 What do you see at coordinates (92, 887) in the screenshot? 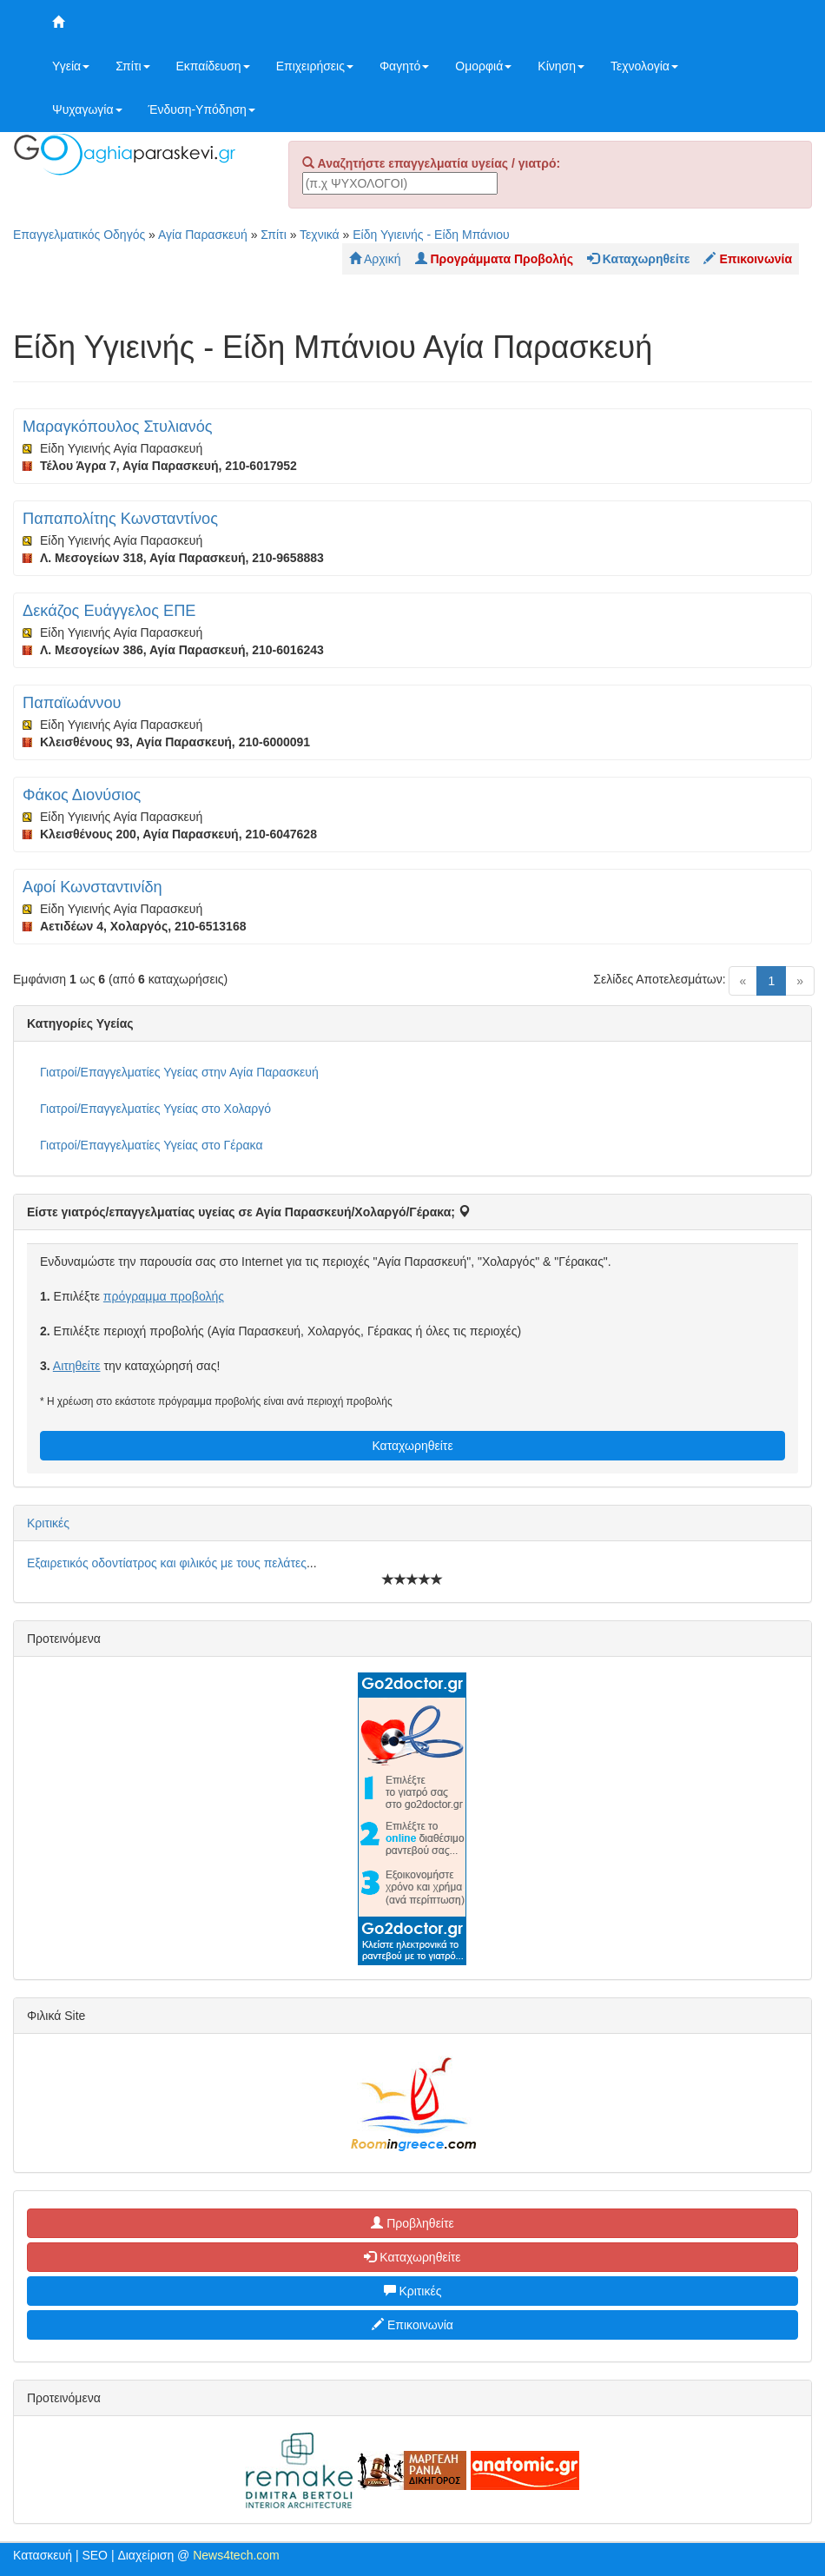
I see `Αφοί Κωνσταντινίδη` at bounding box center [92, 887].